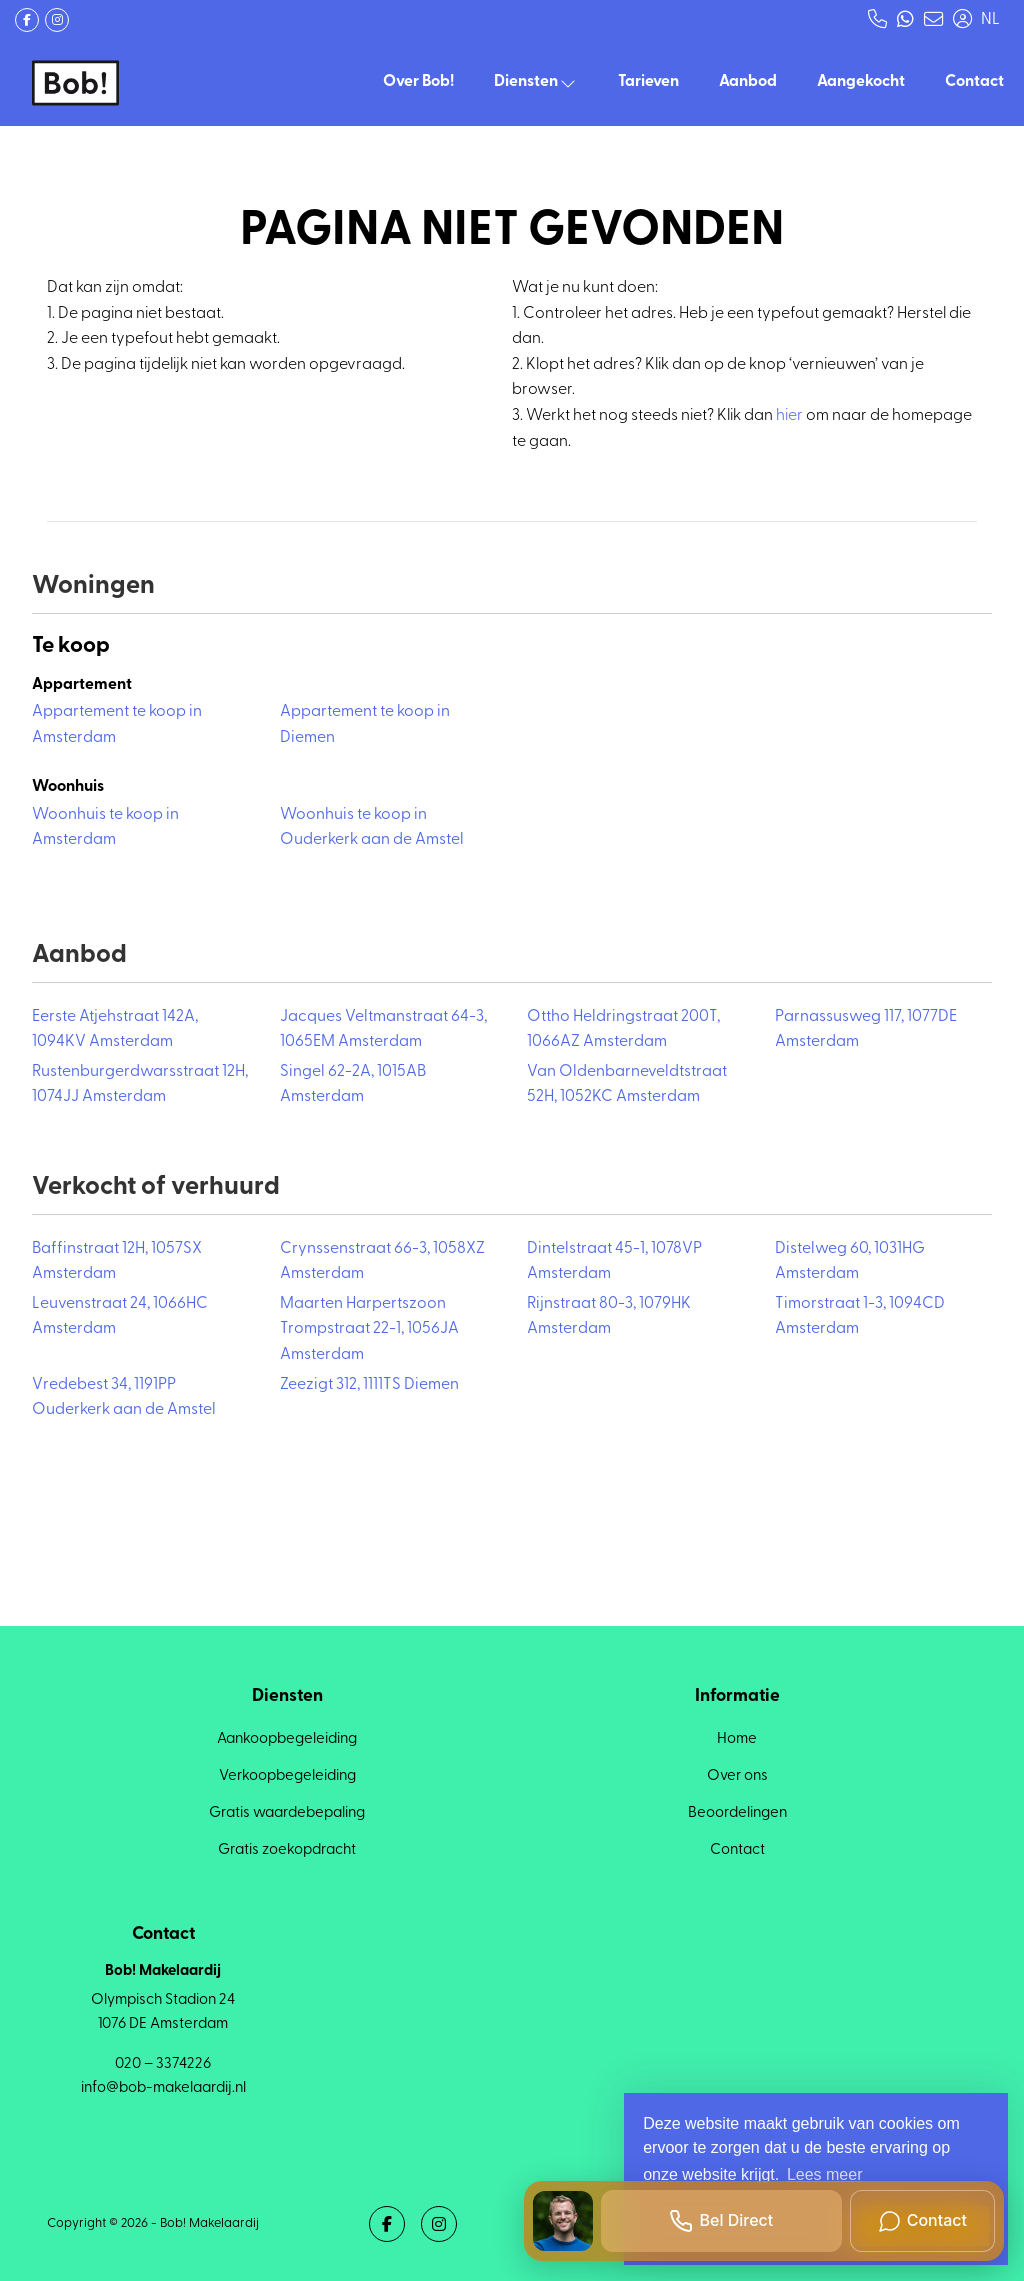  Describe the element at coordinates (861, 82) in the screenshot. I see `Aangekocht` at that location.